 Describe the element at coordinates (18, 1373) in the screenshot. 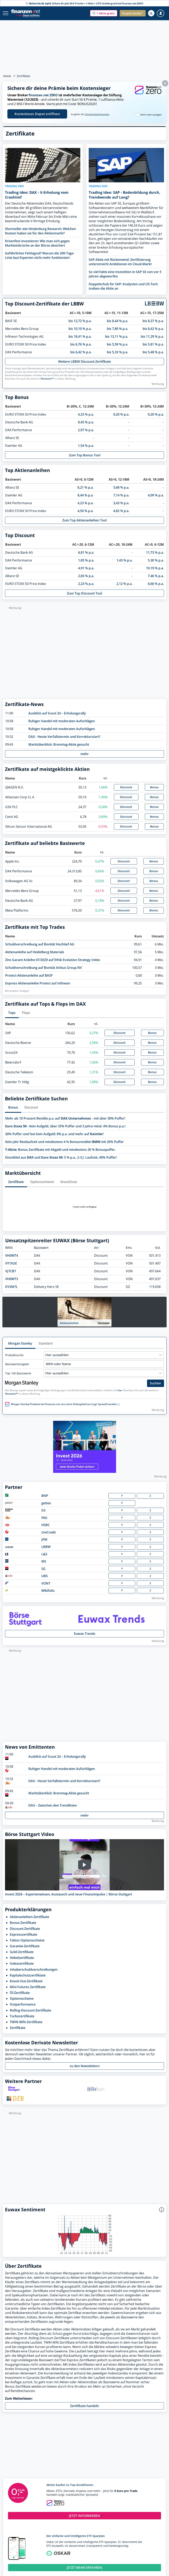

I see `Top 100 Basiswerte` at that location.